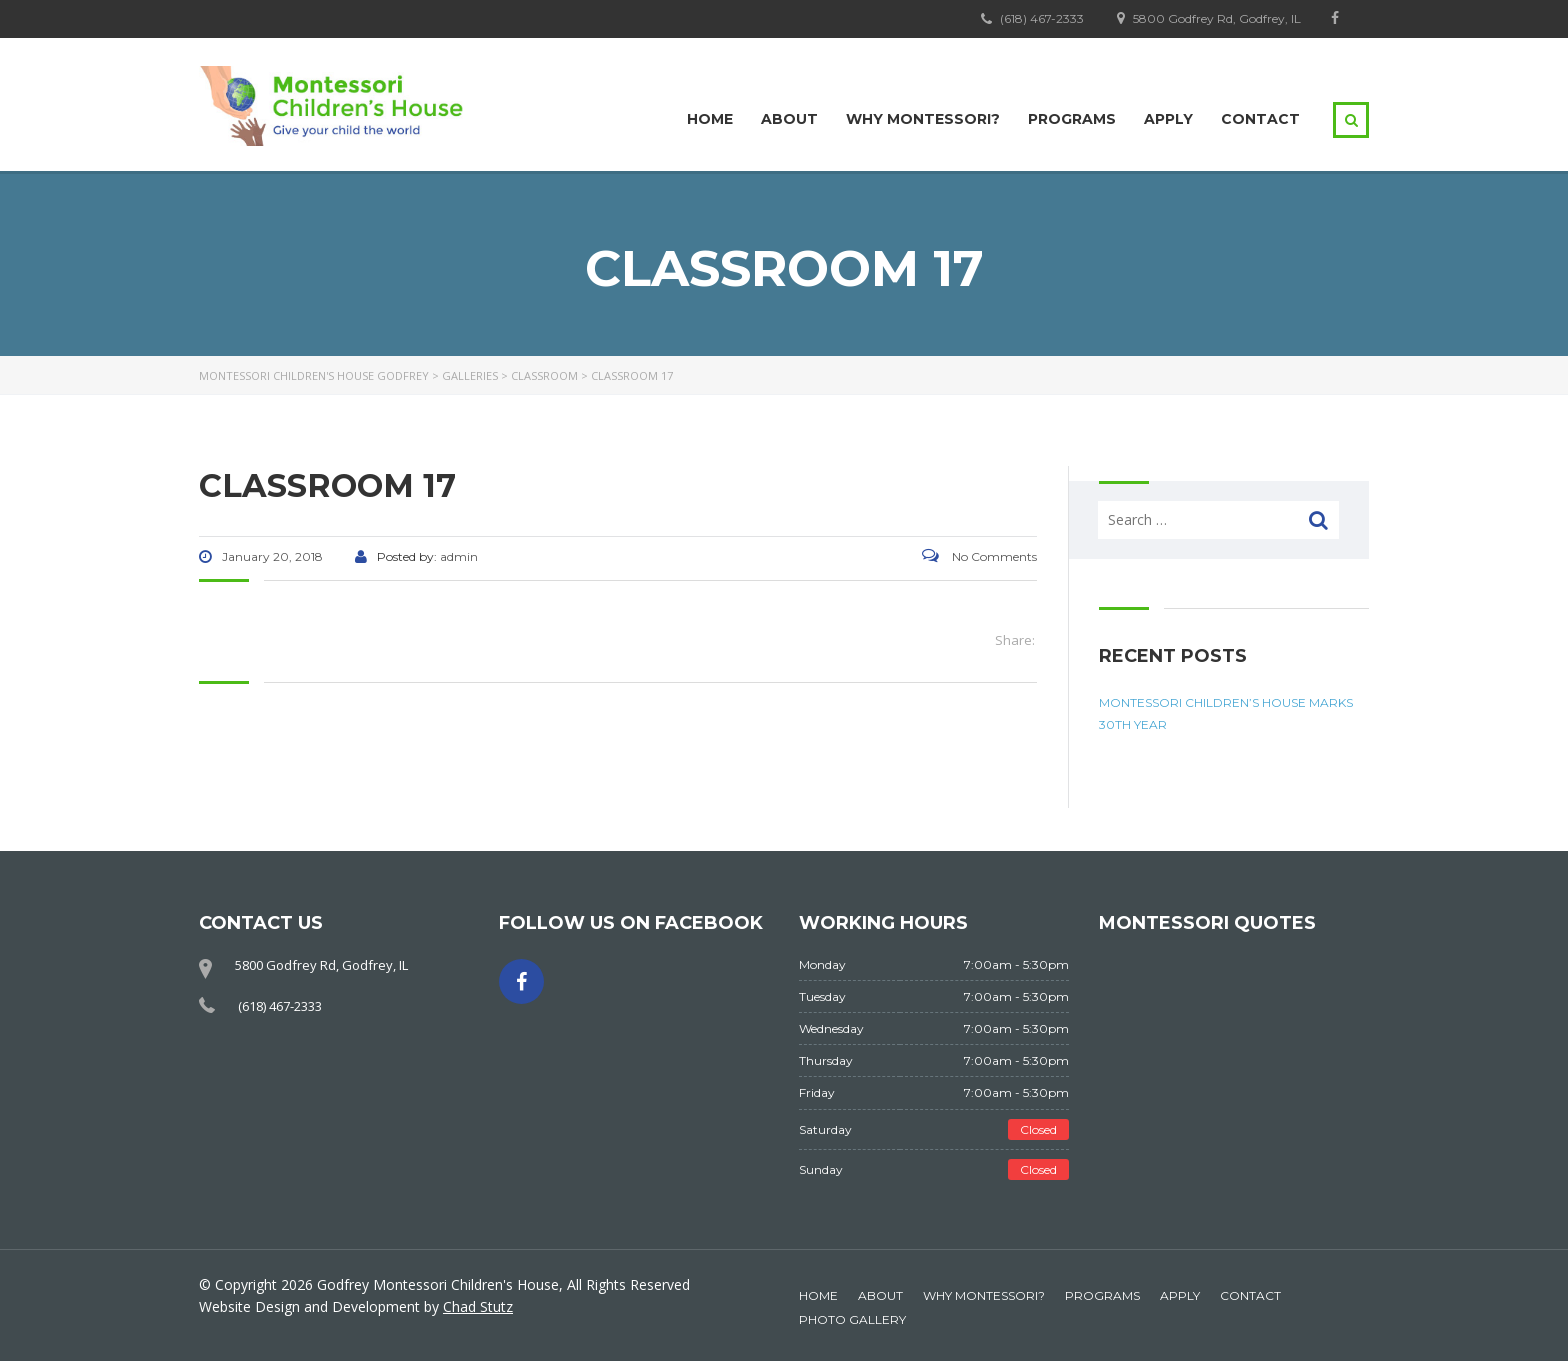  What do you see at coordinates (789, 119) in the screenshot?
I see `About` at bounding box center [789, 119].